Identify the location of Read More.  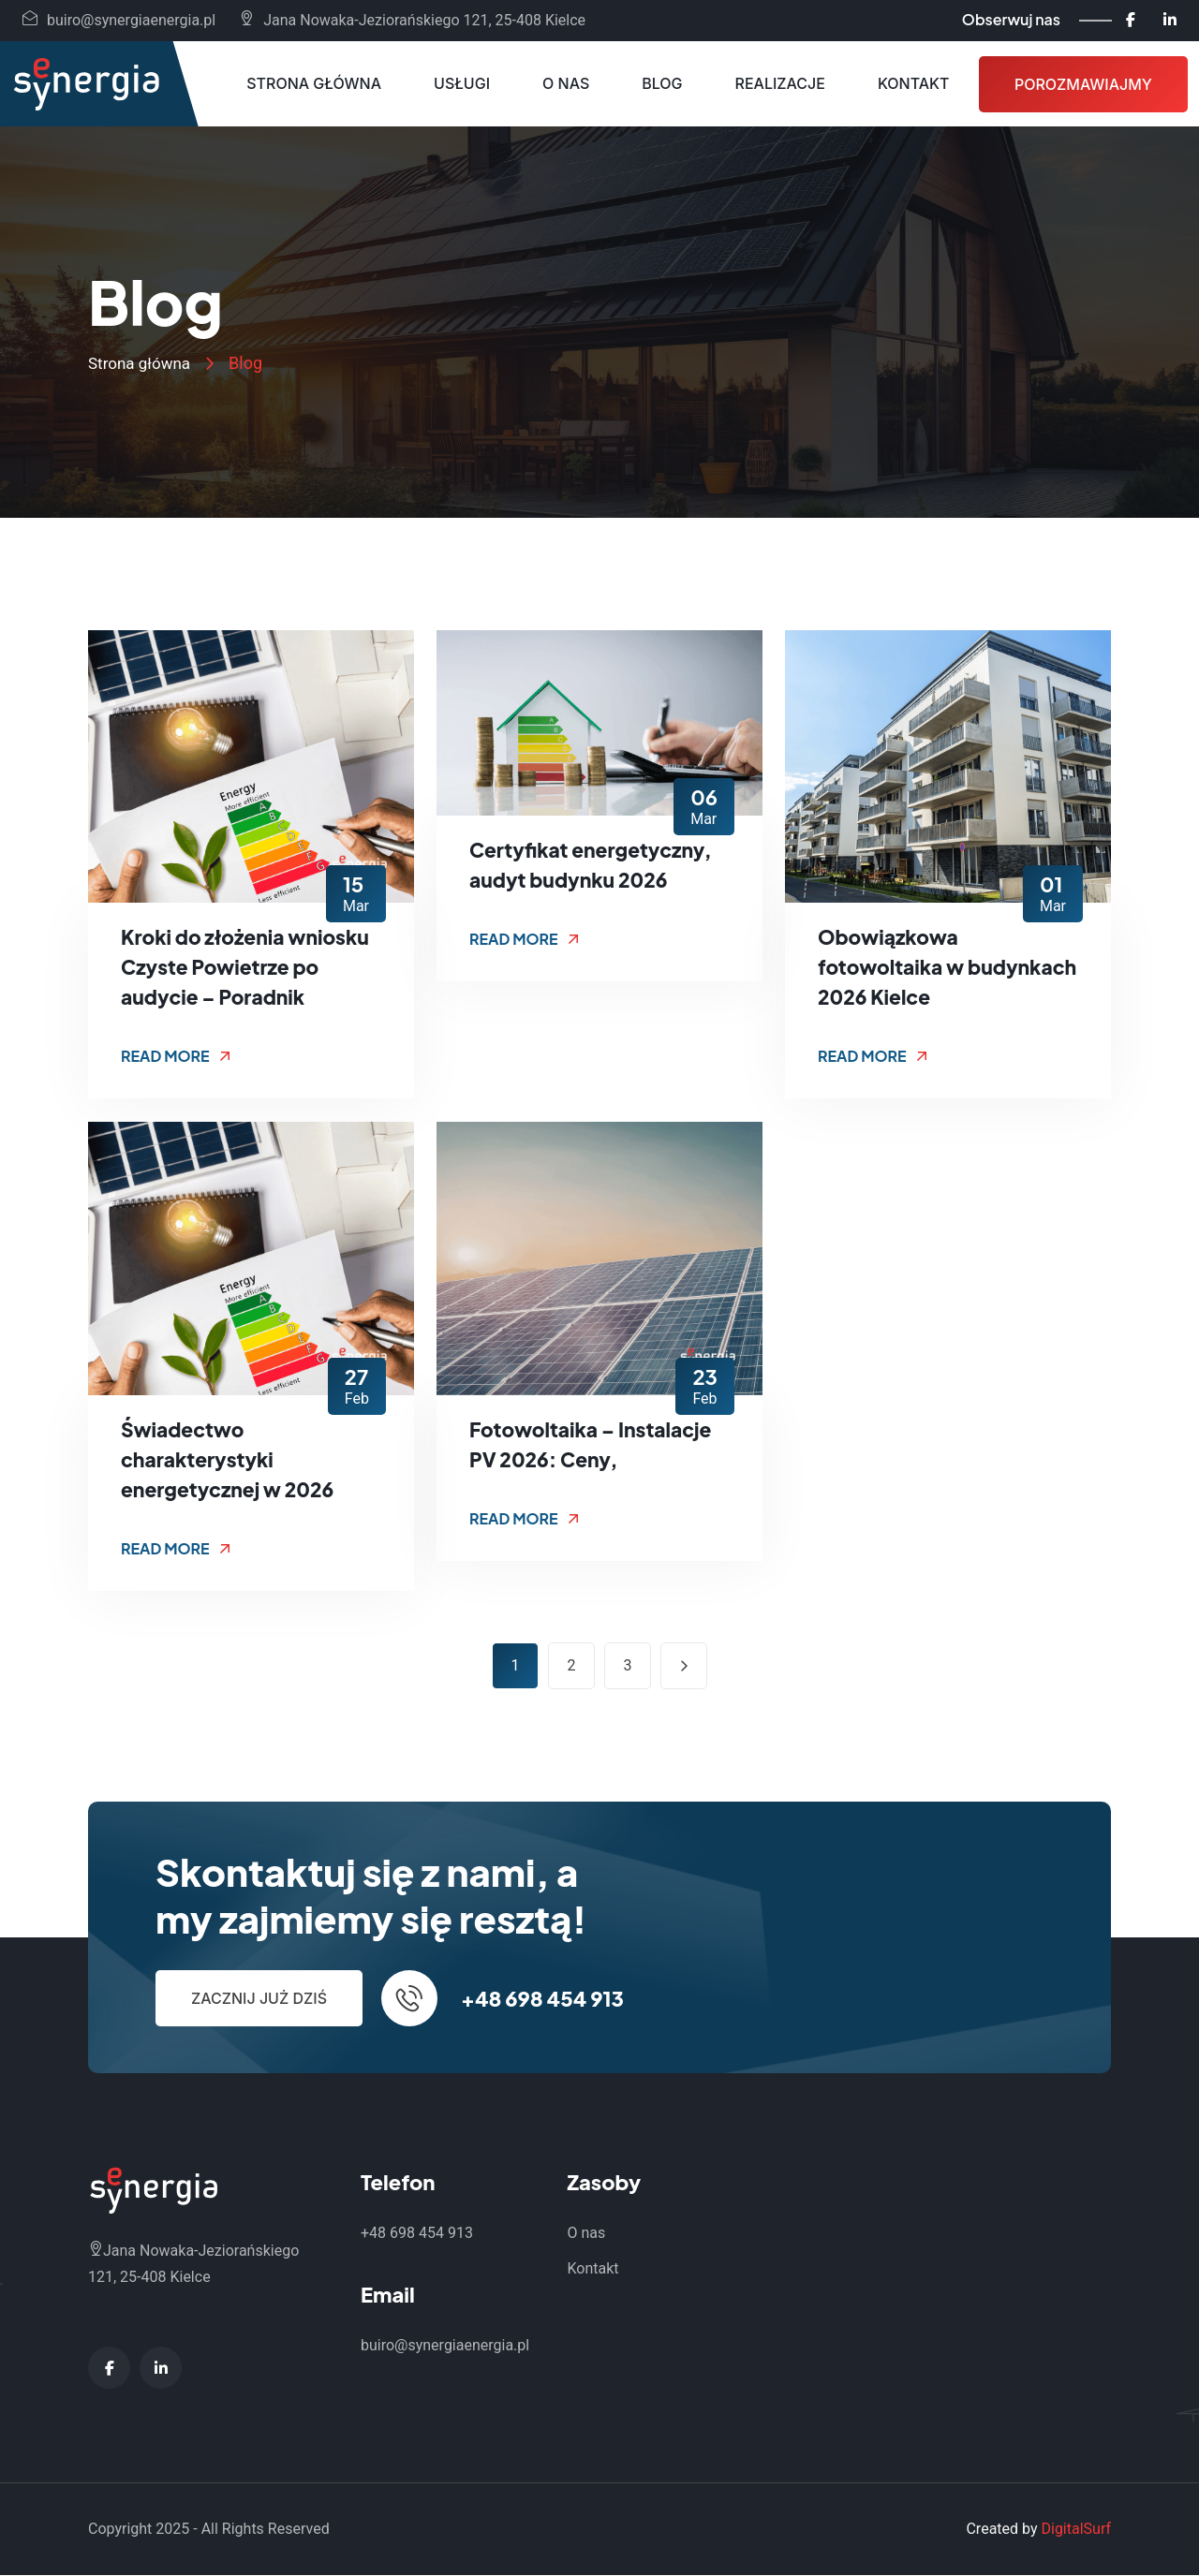
(175, 1057).